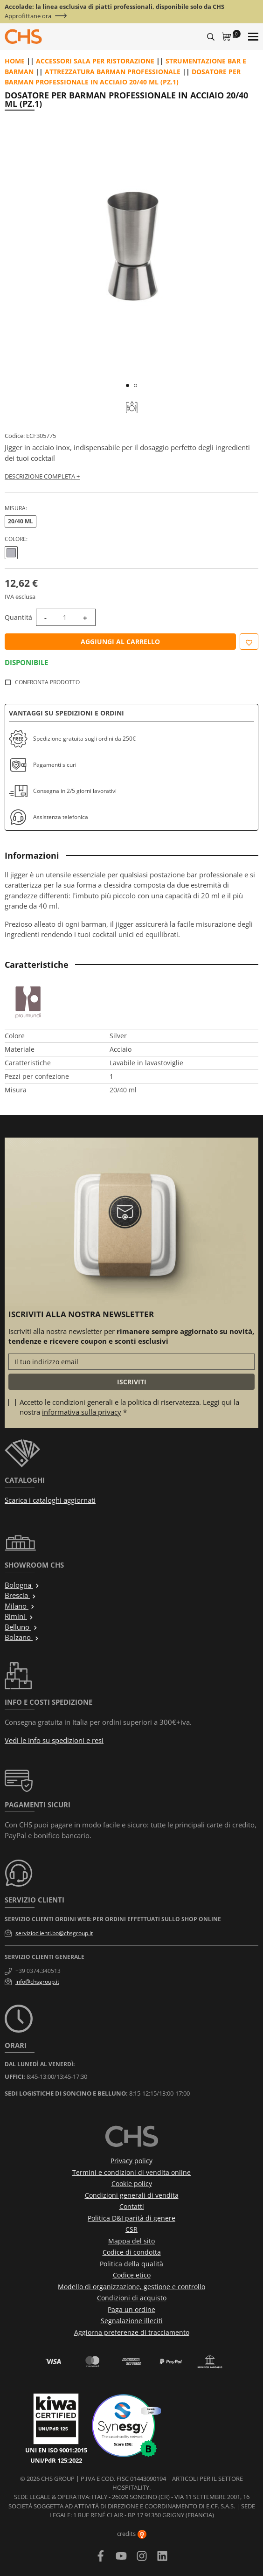  Describe the element at coordinates (132, 2320) in the screenshot. I see `Segnalazione illeciti` at that location.